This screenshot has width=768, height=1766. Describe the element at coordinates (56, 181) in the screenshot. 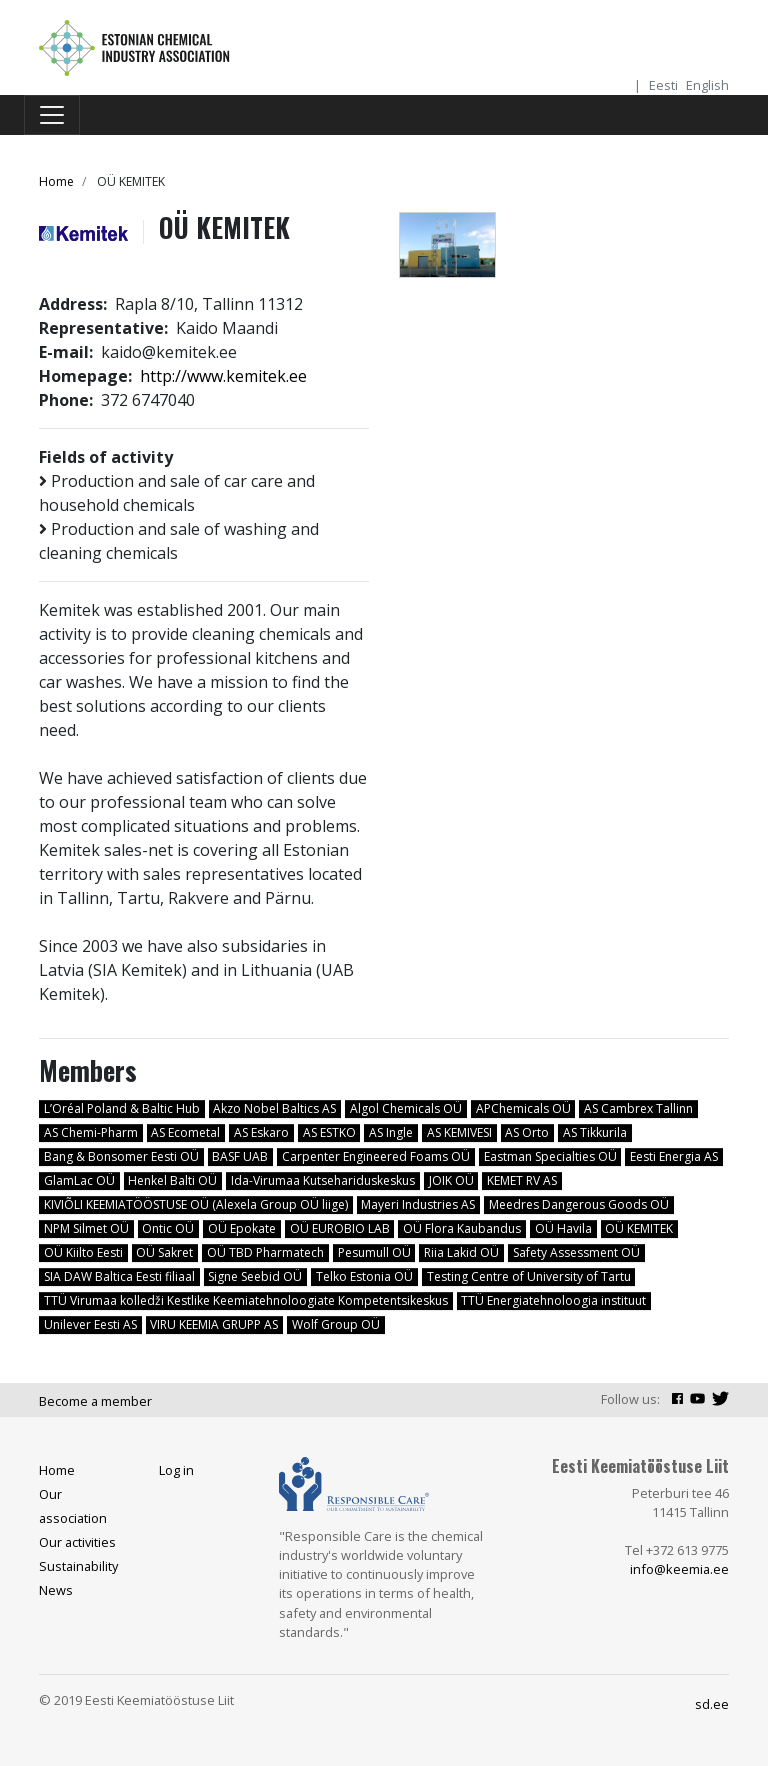

I see `Home` at that location.